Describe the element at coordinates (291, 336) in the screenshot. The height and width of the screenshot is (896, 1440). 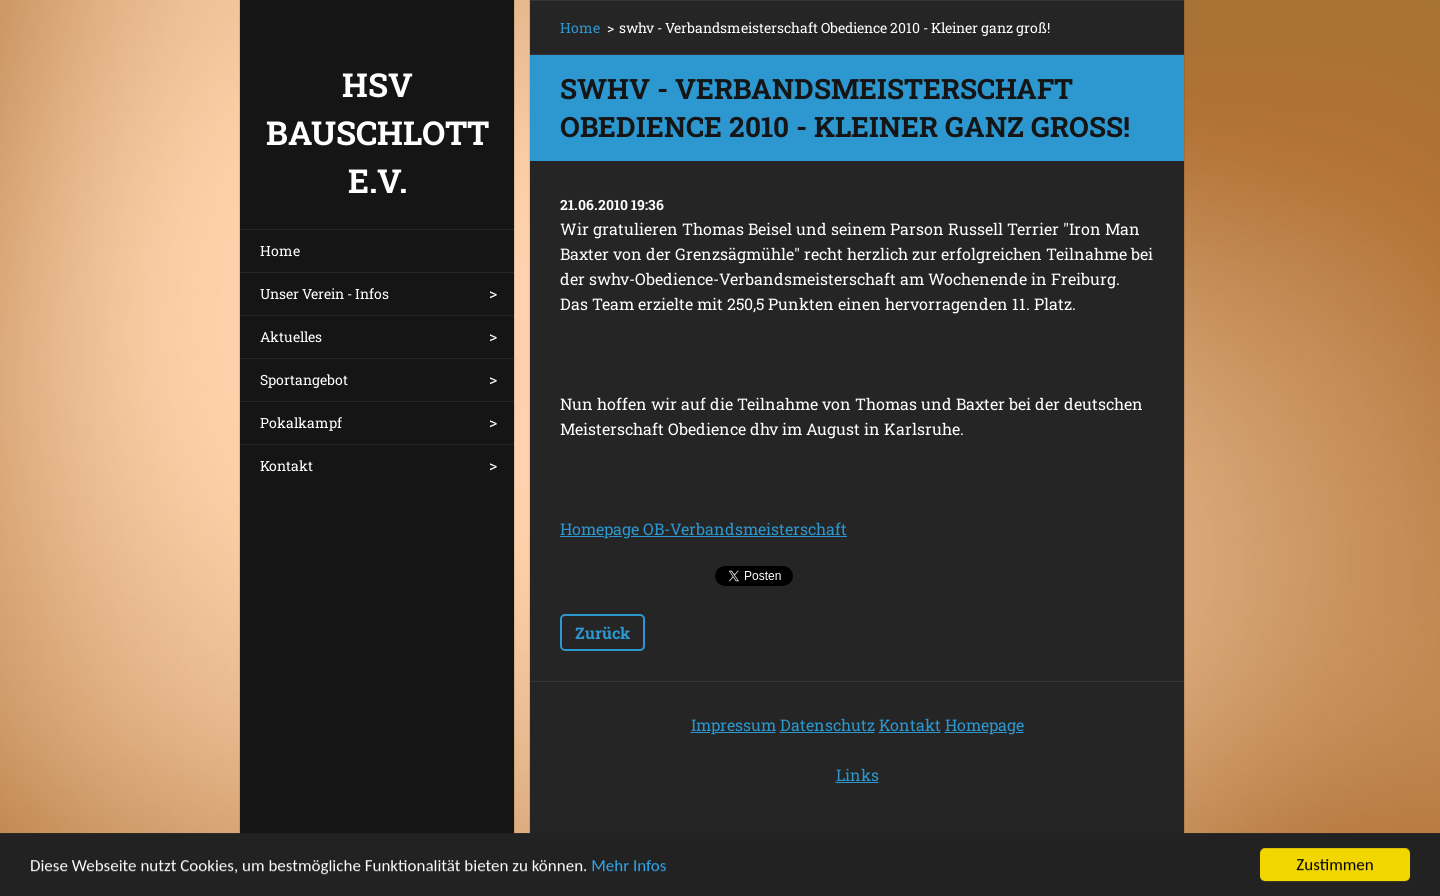
I see `Aktuelles` at that location.